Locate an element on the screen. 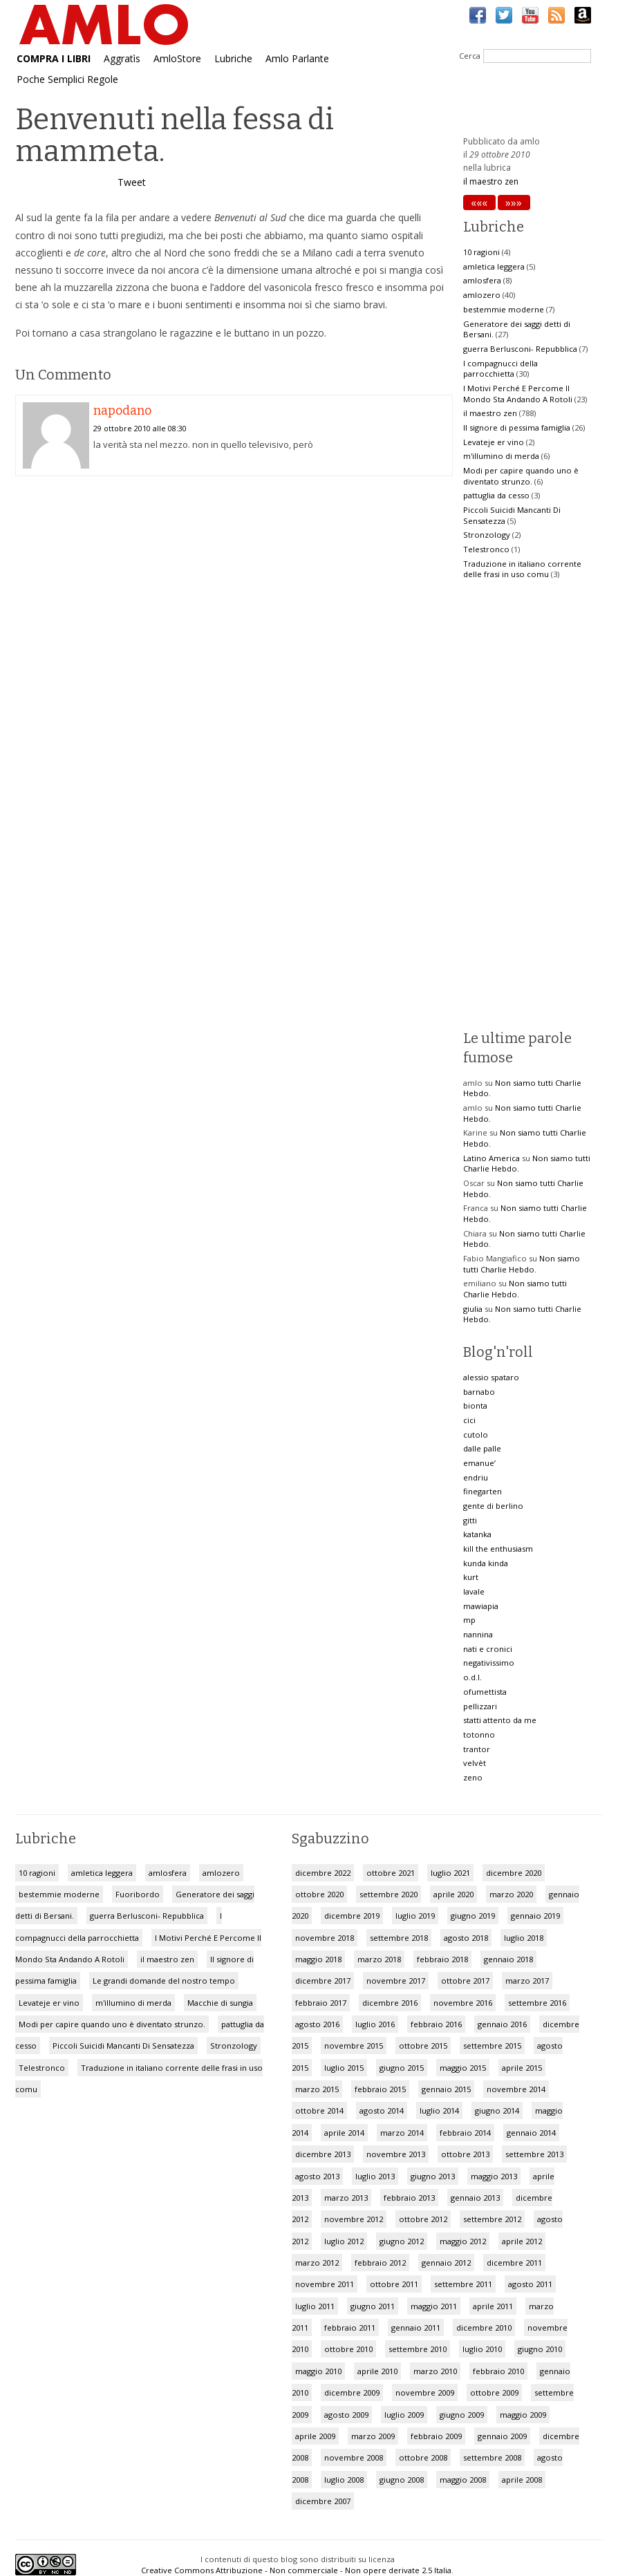  giugno 2015 is located at coordinates (402, 2067).